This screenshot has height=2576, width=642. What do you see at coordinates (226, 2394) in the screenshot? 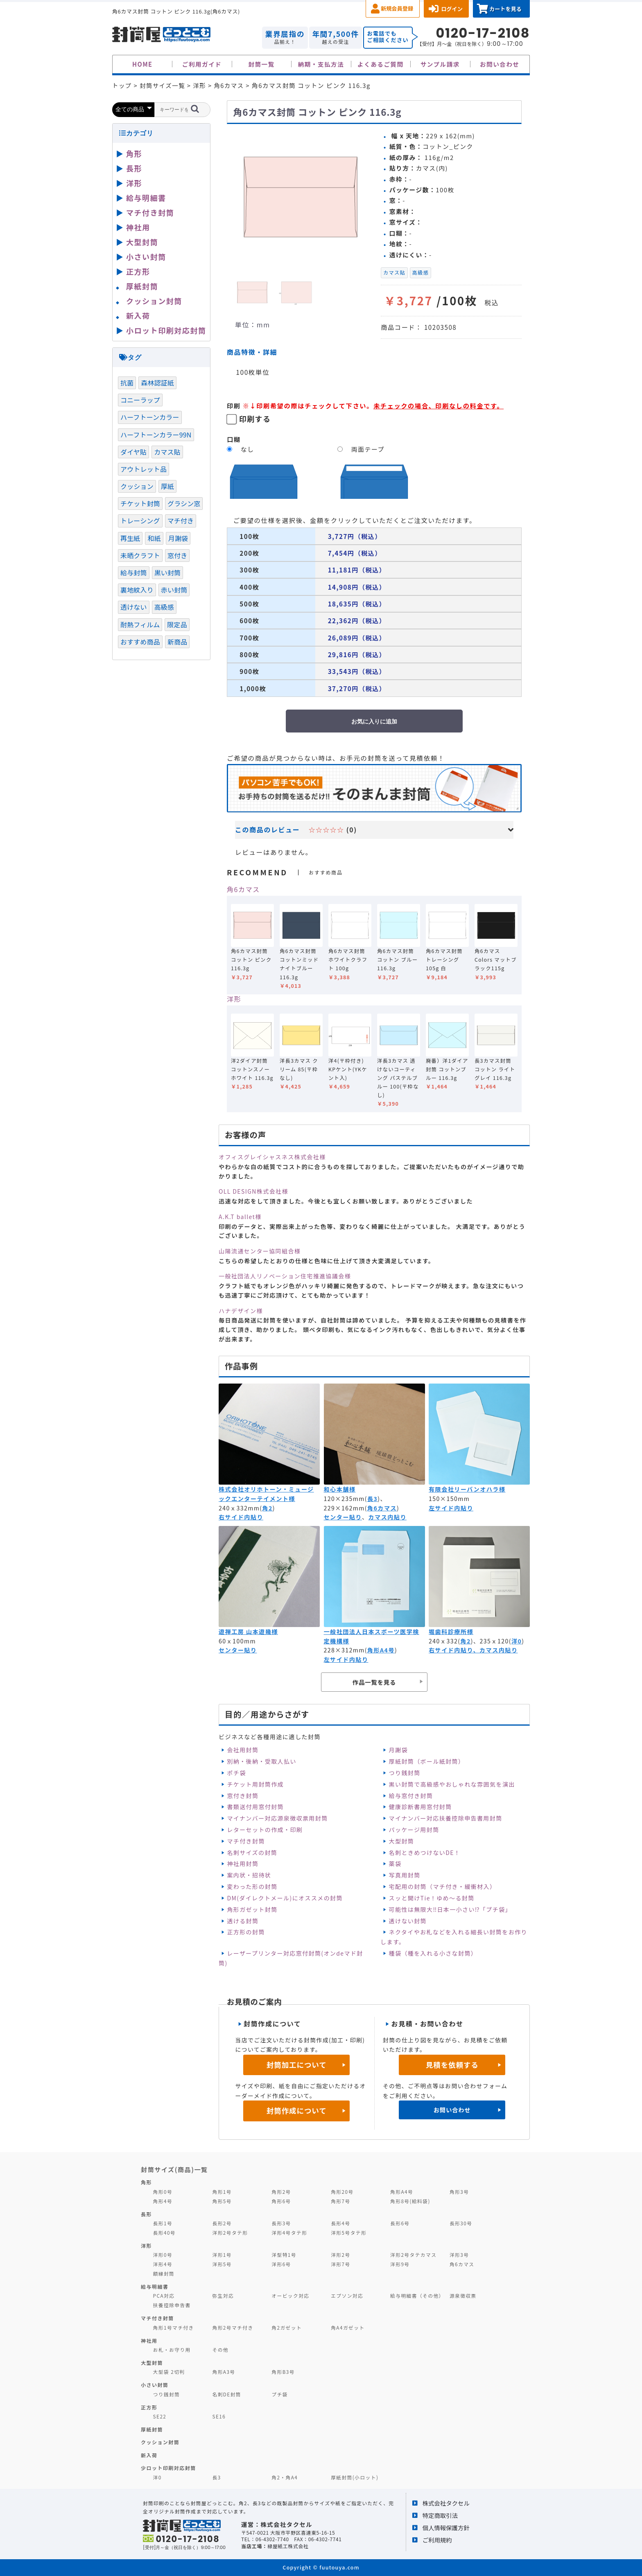
I see `名刺DE封筒` at bounding box center [226, 2394].